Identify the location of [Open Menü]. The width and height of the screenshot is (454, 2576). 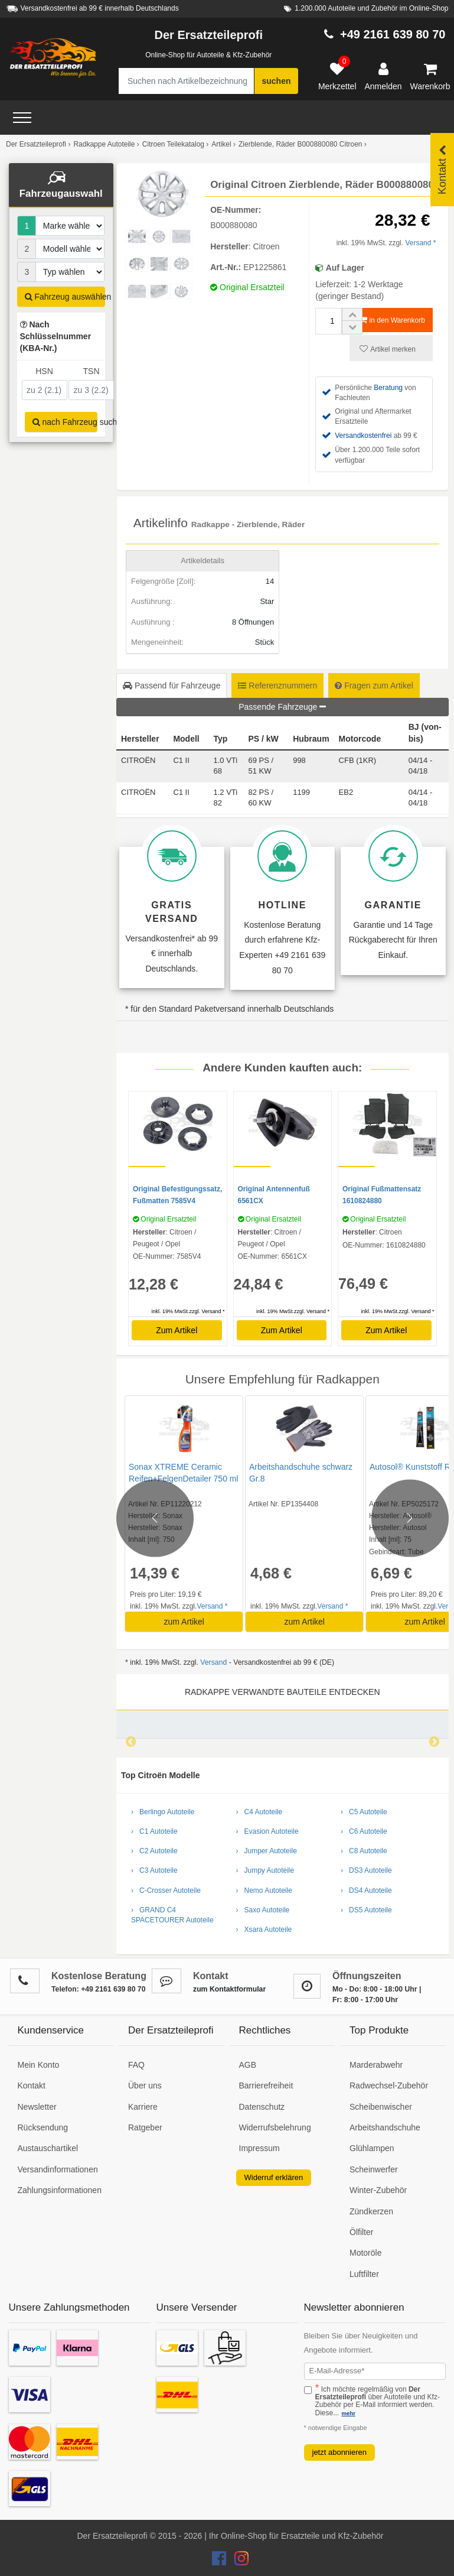
(22, 117).